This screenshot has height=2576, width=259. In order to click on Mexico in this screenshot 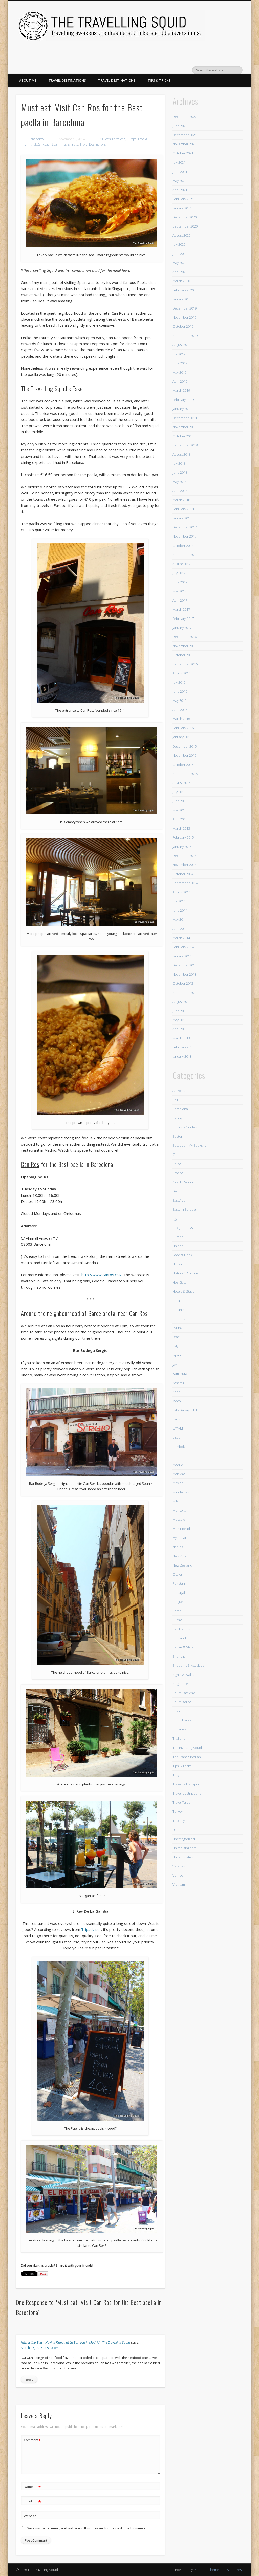, I will do `click(177, 1483)`.